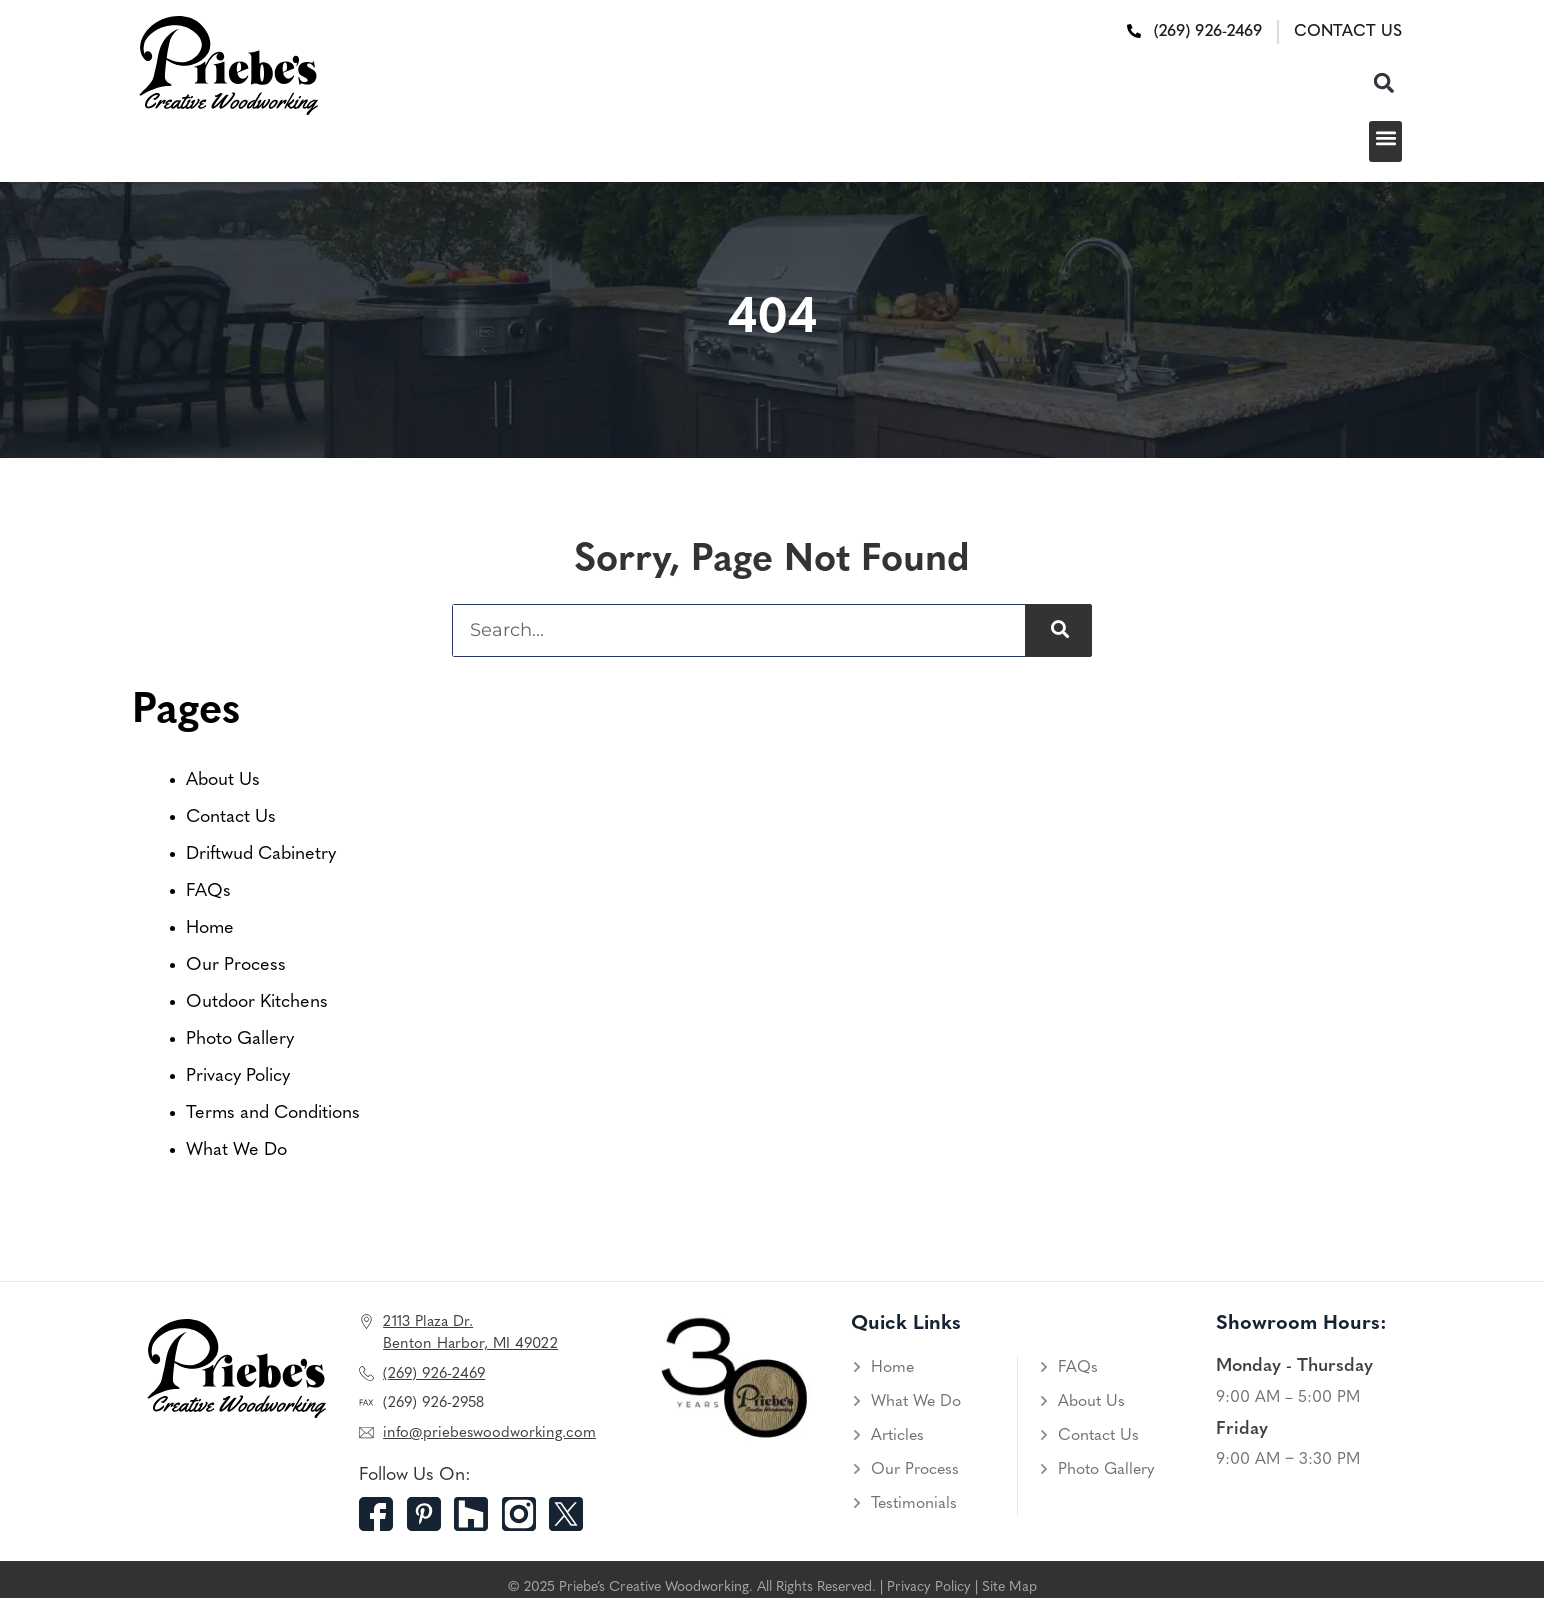 The height and width of the screenshot is (1598, 1544). I want to click on [Instagram], so click(526, 1514).